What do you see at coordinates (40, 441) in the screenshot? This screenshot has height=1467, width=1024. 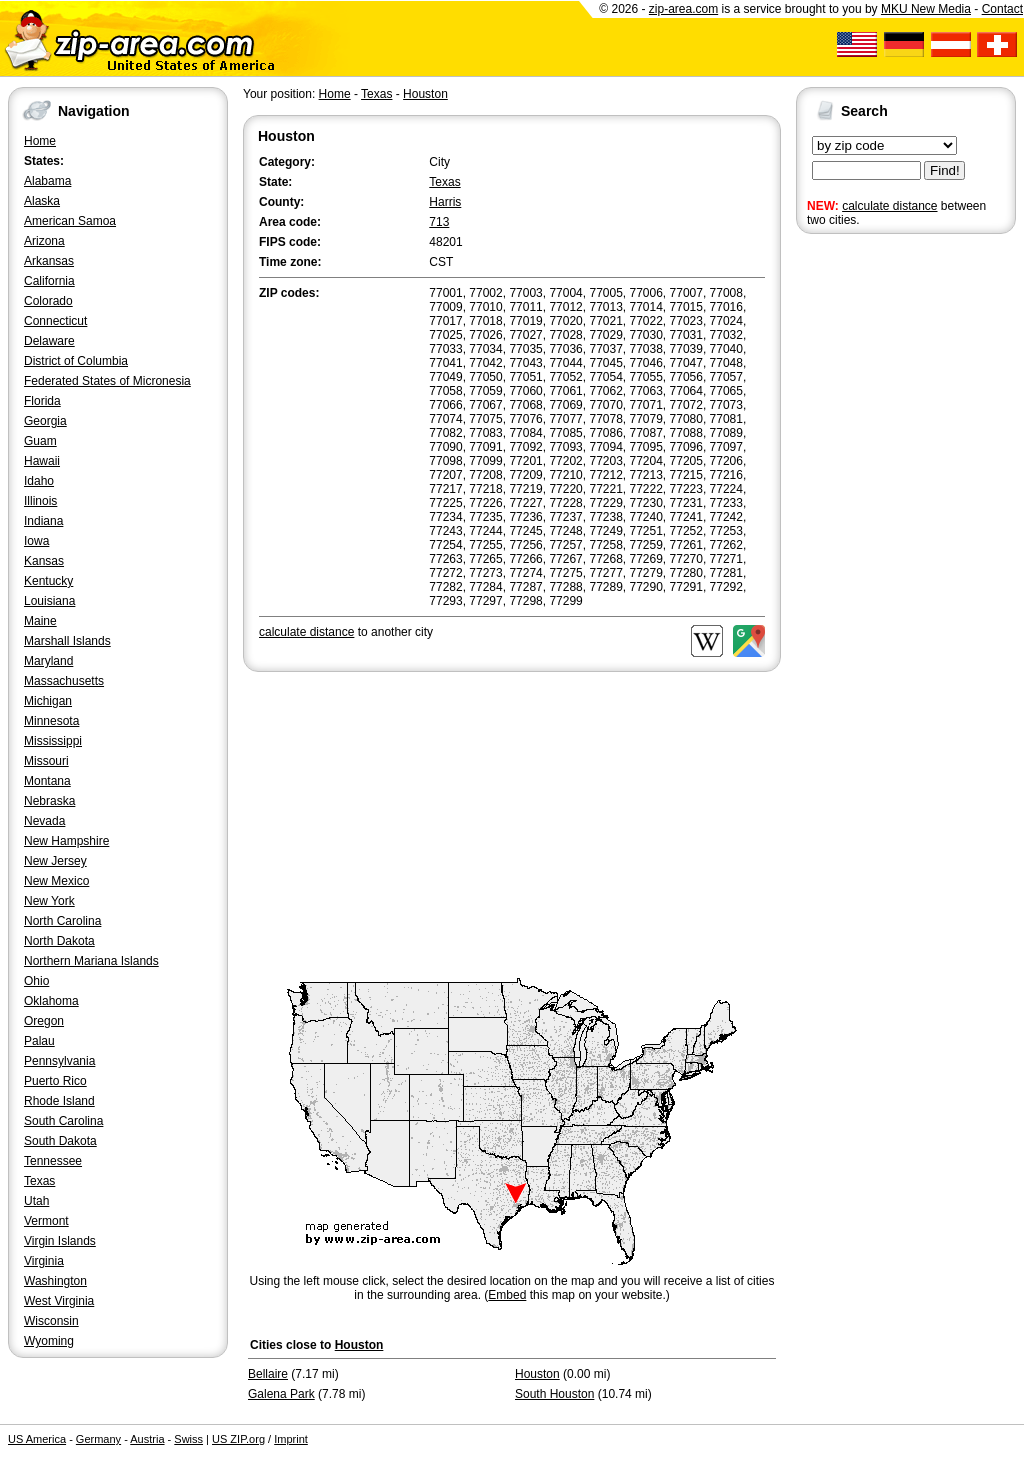 I see `Guam` at bounding box center [40, 441].